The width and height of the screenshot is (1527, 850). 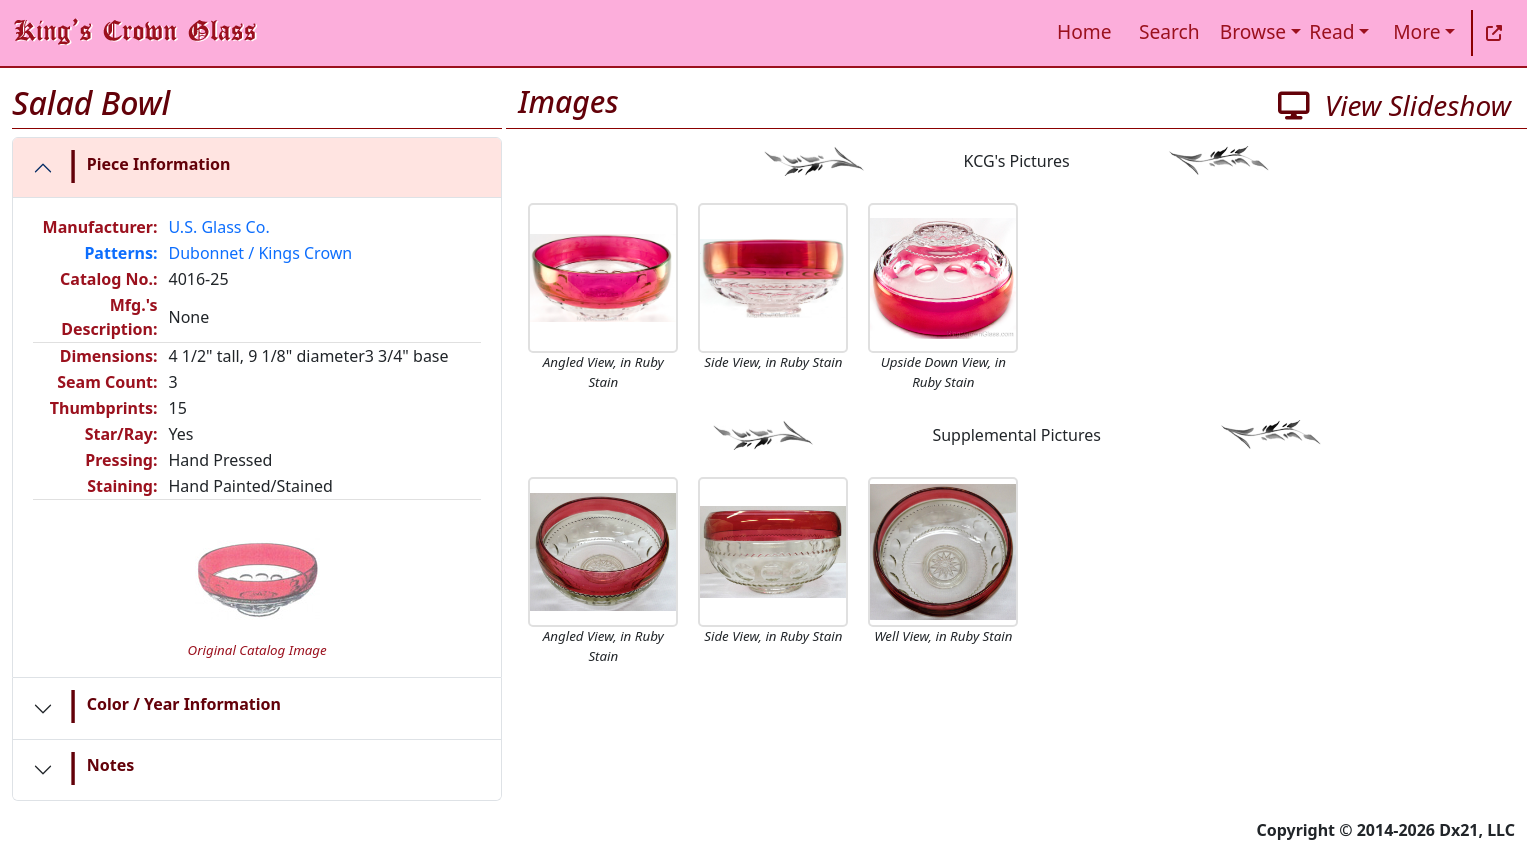 What do you see at coordinates (1331, 31) in the screenshot?
I see `Read` at bounding box center [1331, 31].